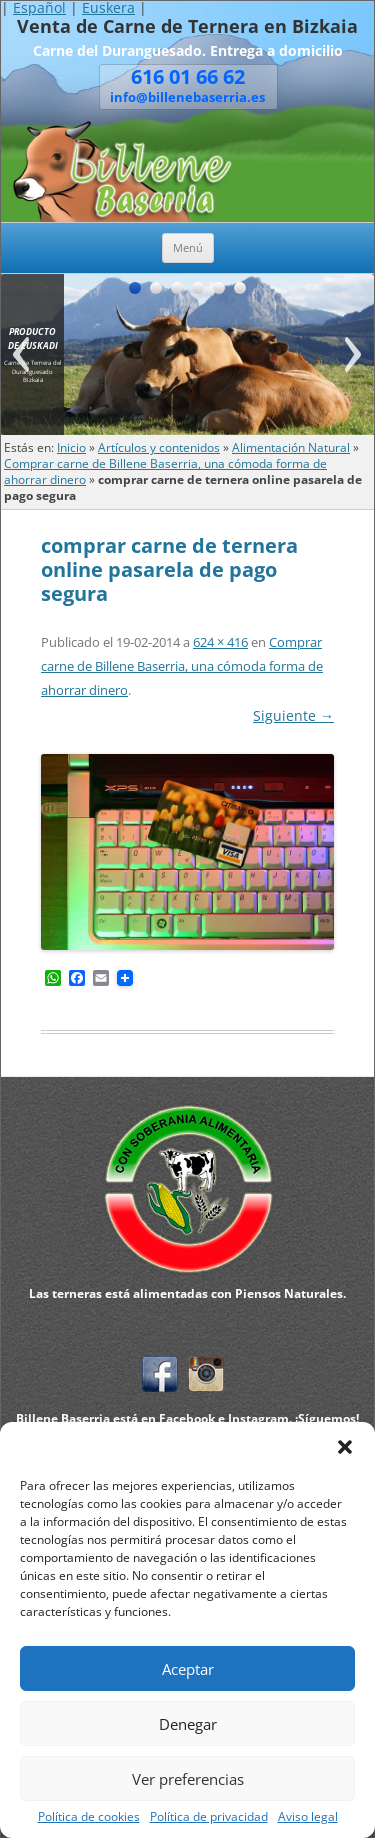 This screenshot has width=375, height=1838. I want to click on Denegar, so click(188, 1724).